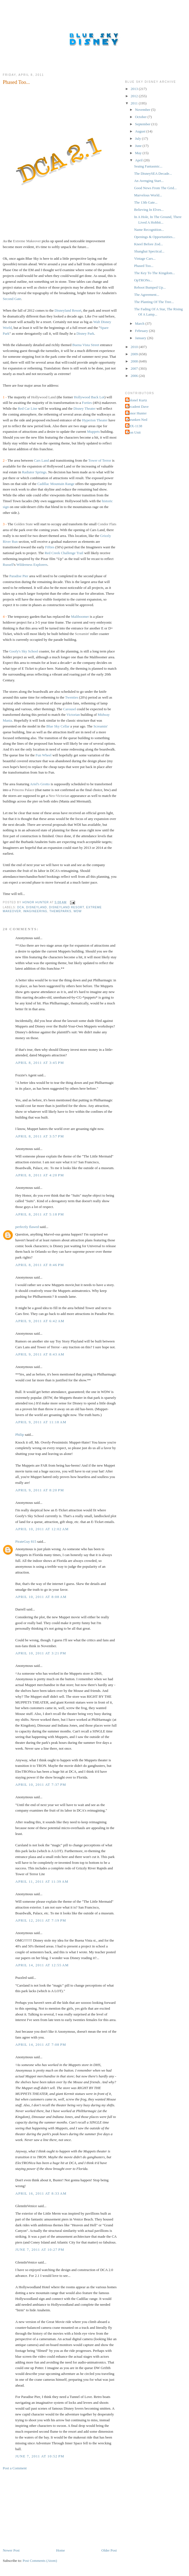 This screenshot has height=2576, width=189. I want to click on 2013, so click(135, 89).